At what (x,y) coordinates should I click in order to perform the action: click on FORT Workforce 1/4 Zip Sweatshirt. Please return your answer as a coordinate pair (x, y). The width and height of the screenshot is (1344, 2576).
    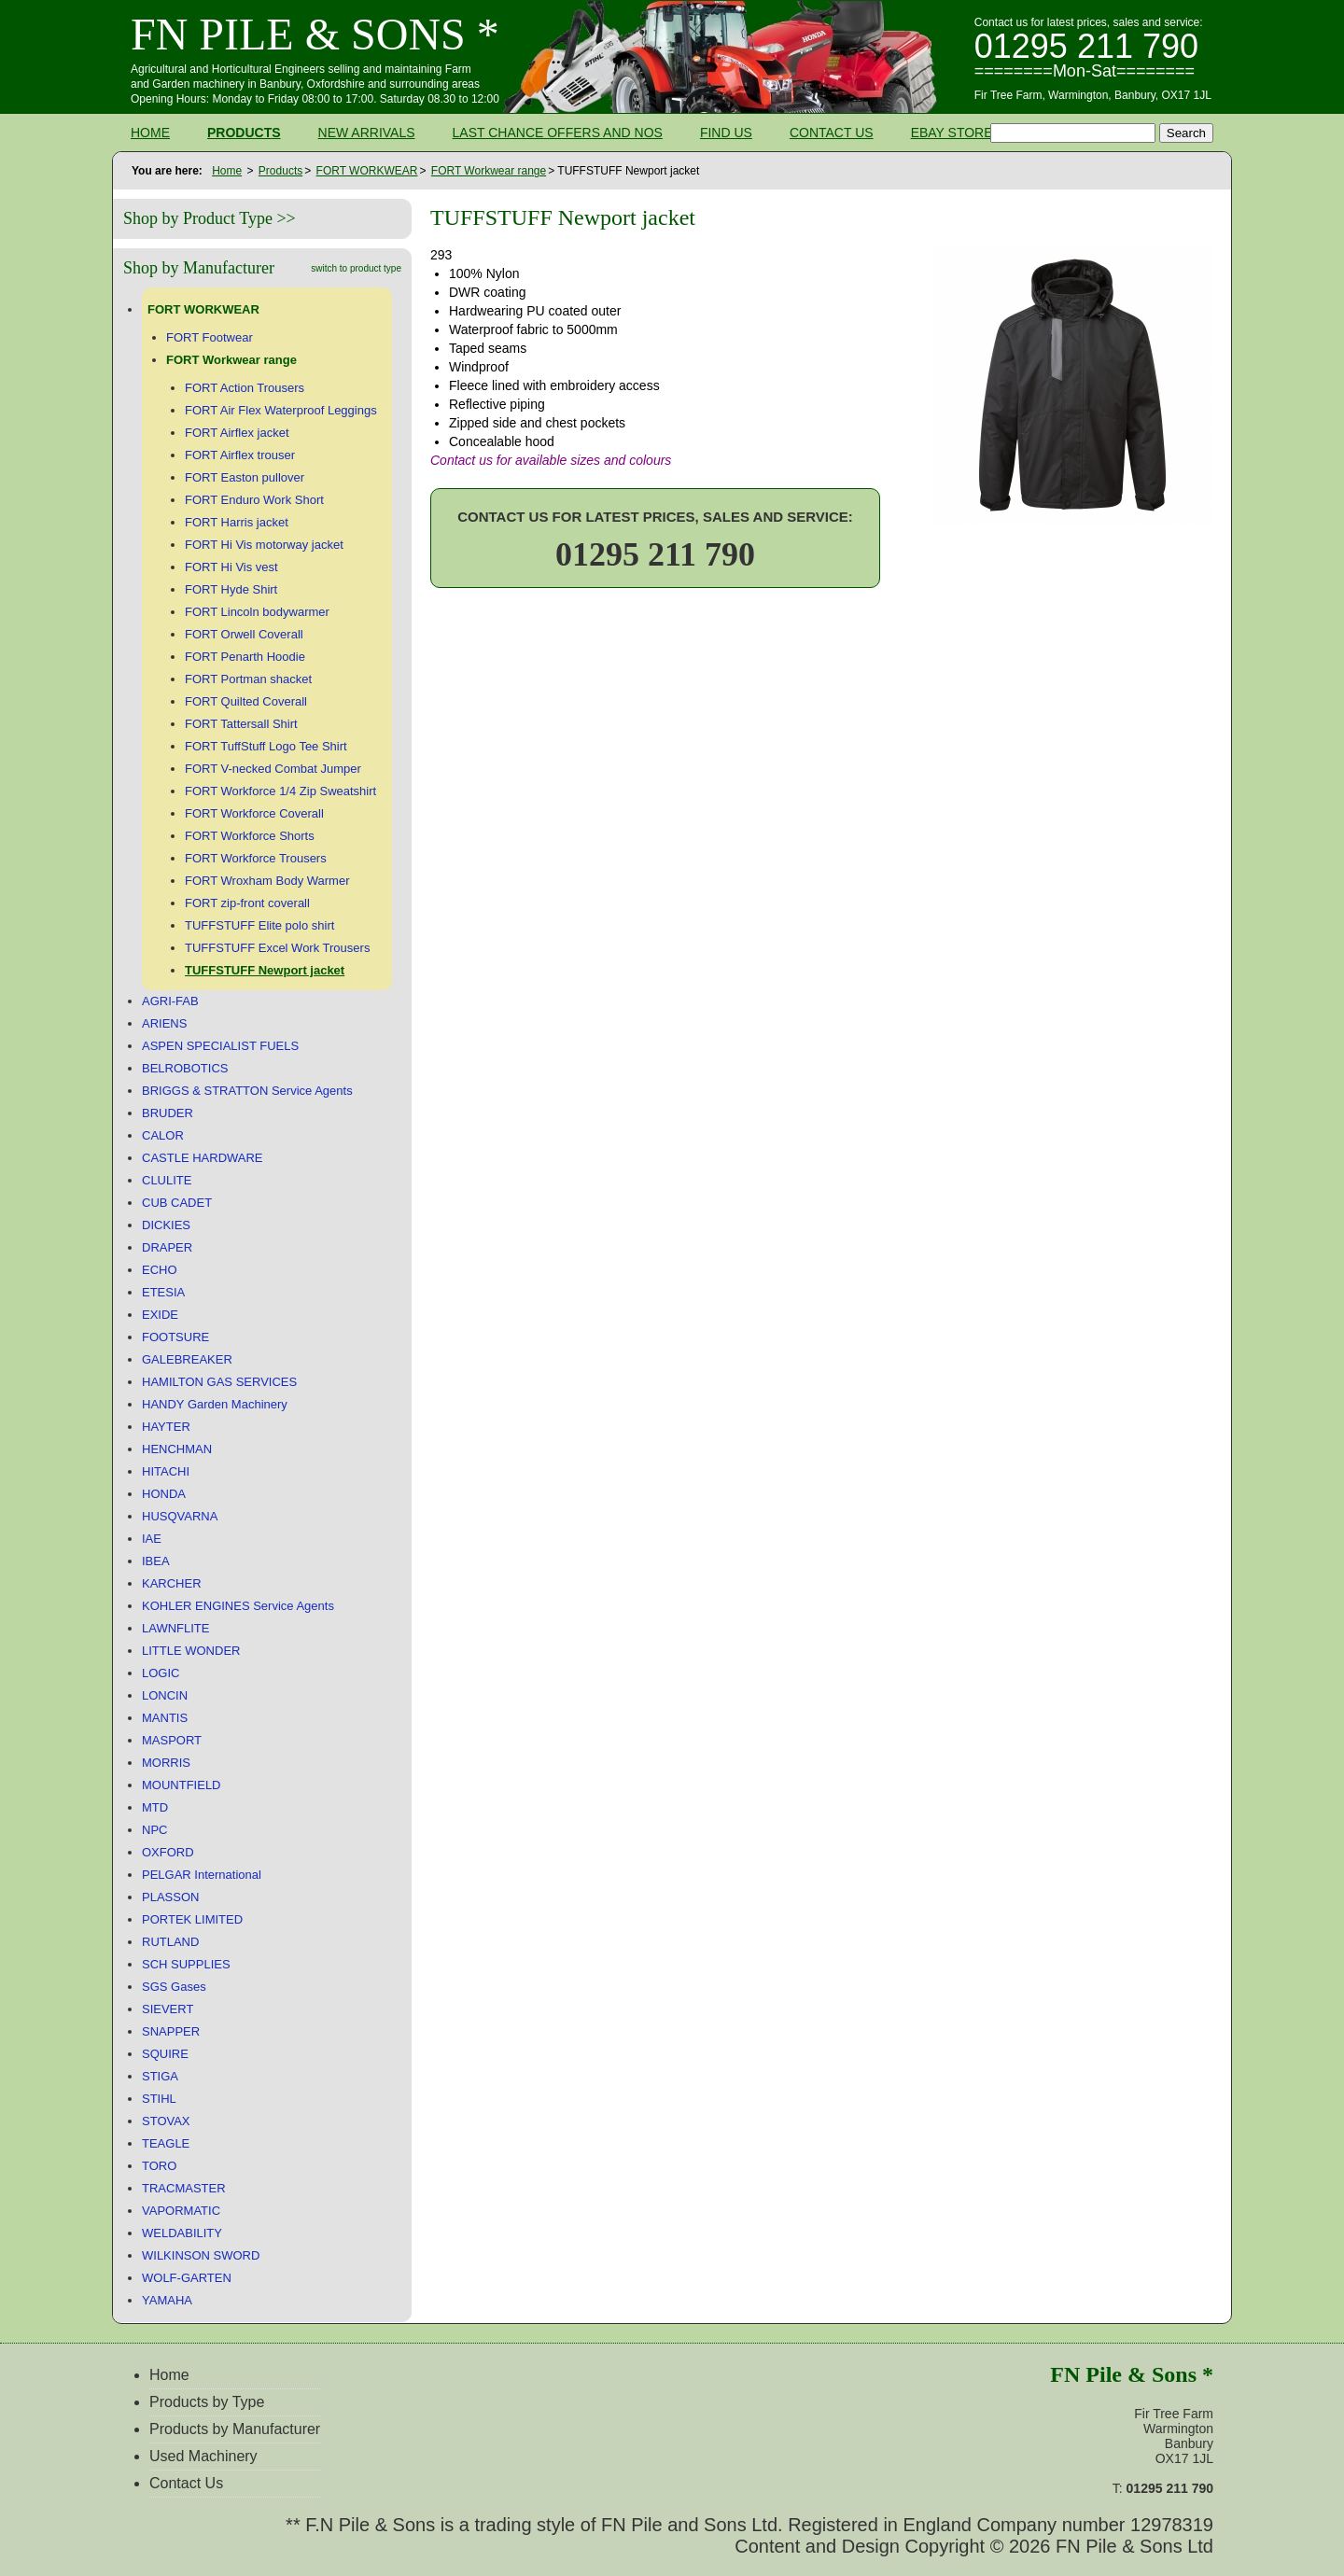
    Looking at the image, I should click on (280, 791).